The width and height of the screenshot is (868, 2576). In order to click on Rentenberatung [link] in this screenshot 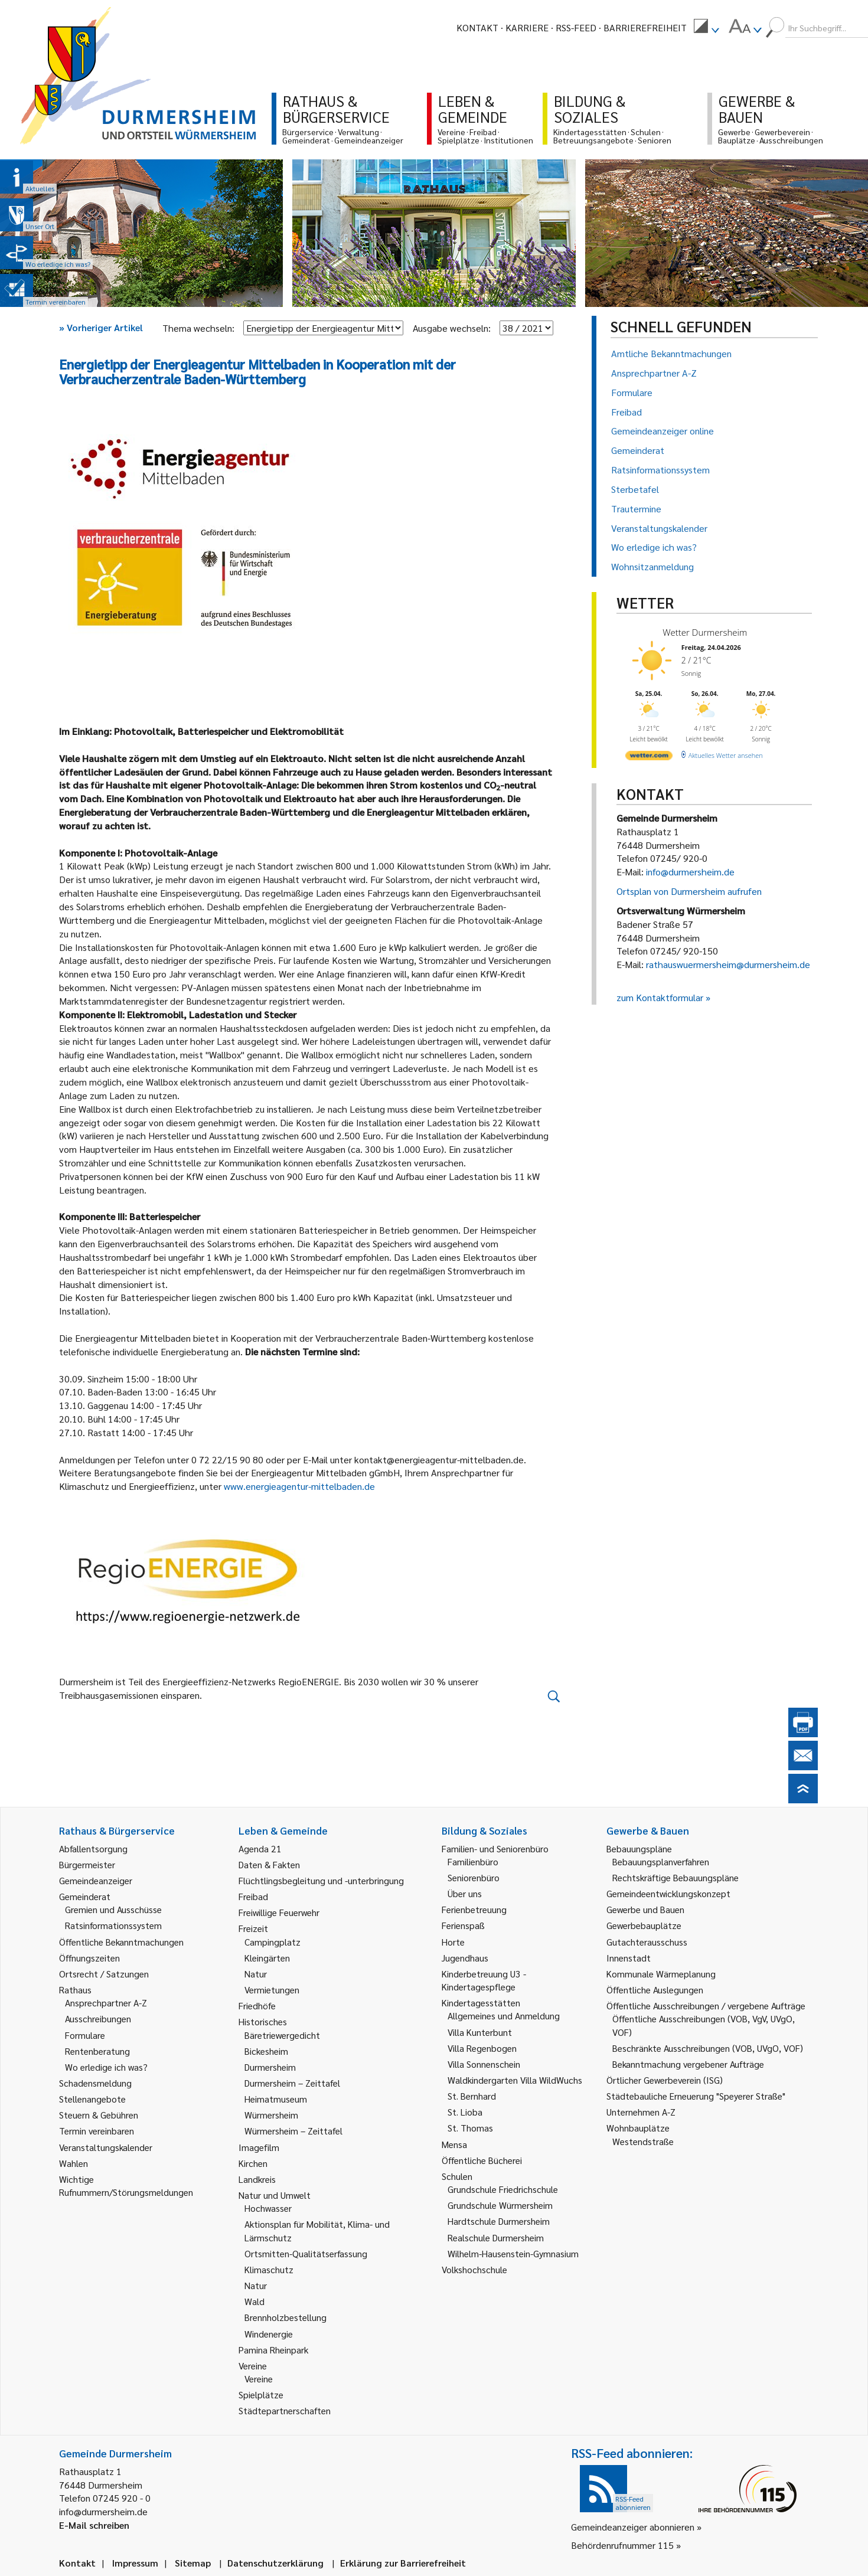, I will do `click(97, 2051)`.